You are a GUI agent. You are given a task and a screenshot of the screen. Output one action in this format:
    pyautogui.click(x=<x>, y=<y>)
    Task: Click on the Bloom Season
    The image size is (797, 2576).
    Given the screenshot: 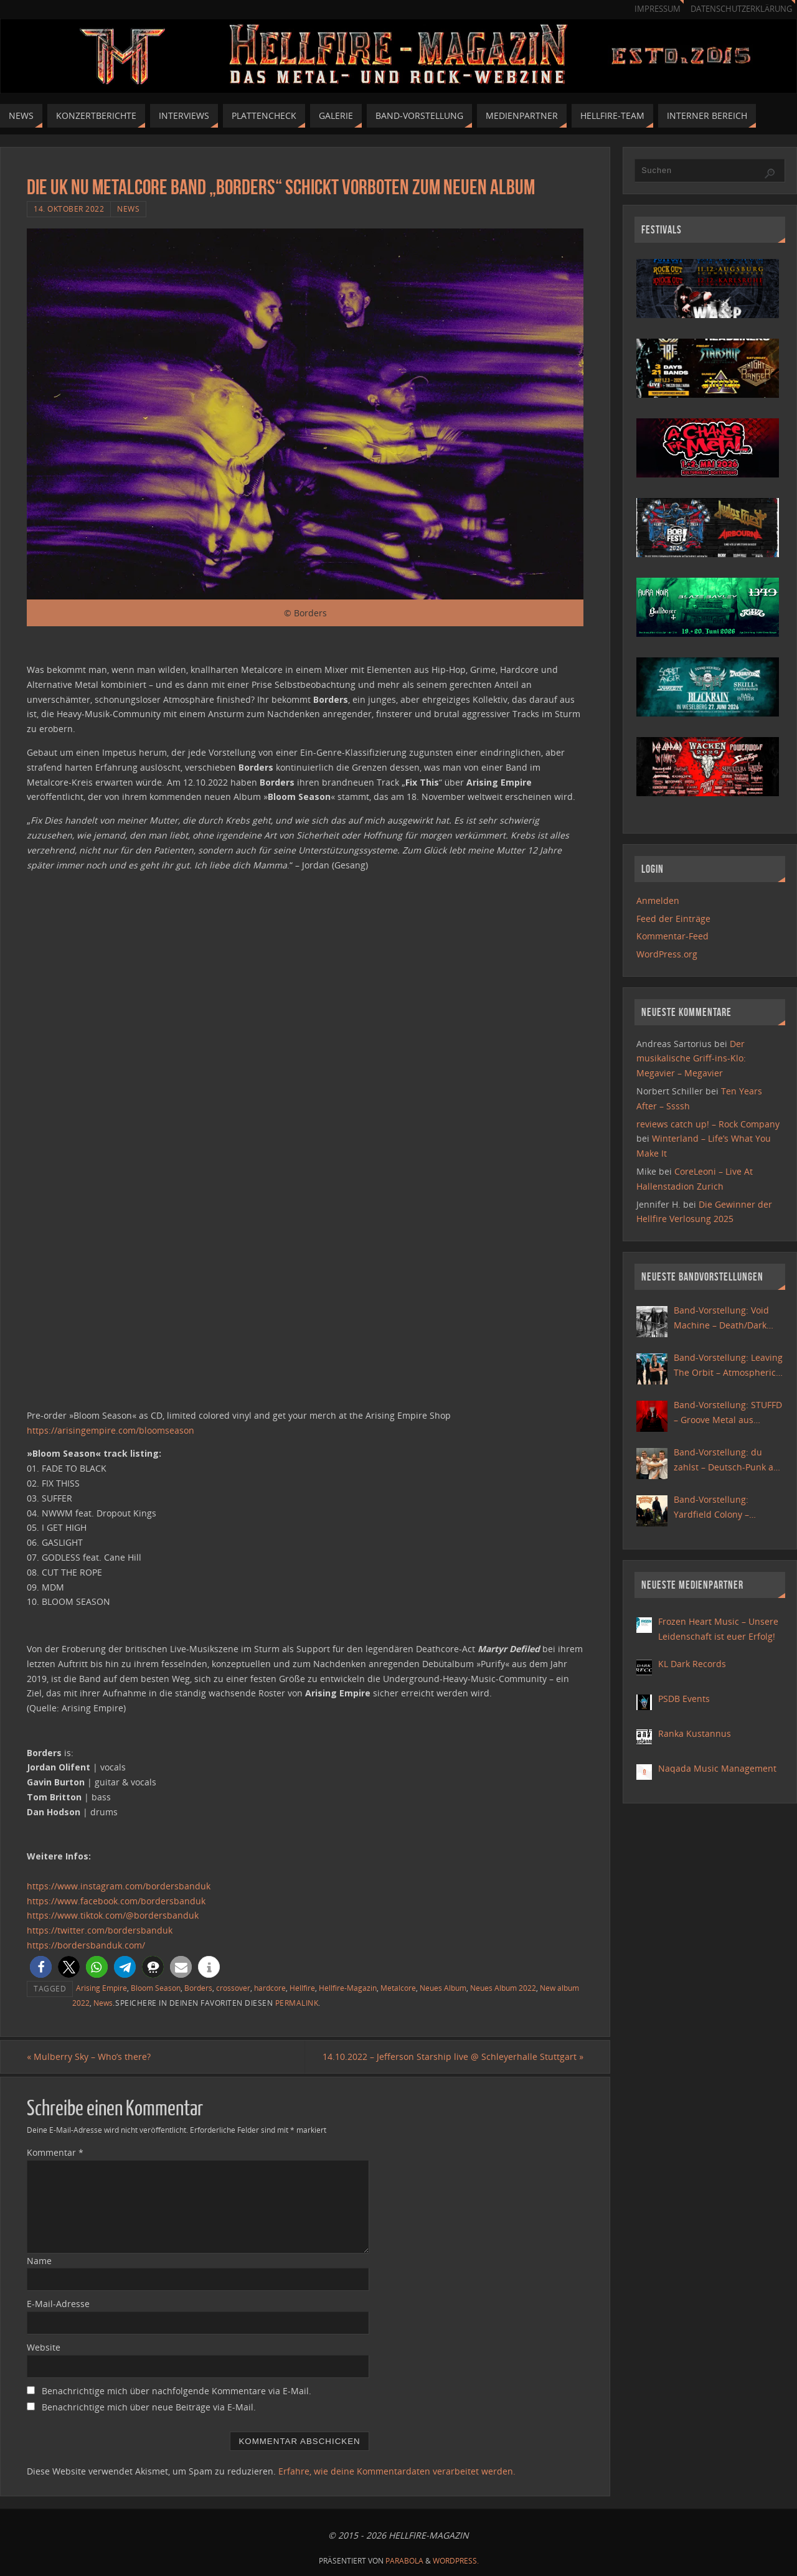 What is the action you would take?
    pyautogui.click(x=156, y=1988)
    